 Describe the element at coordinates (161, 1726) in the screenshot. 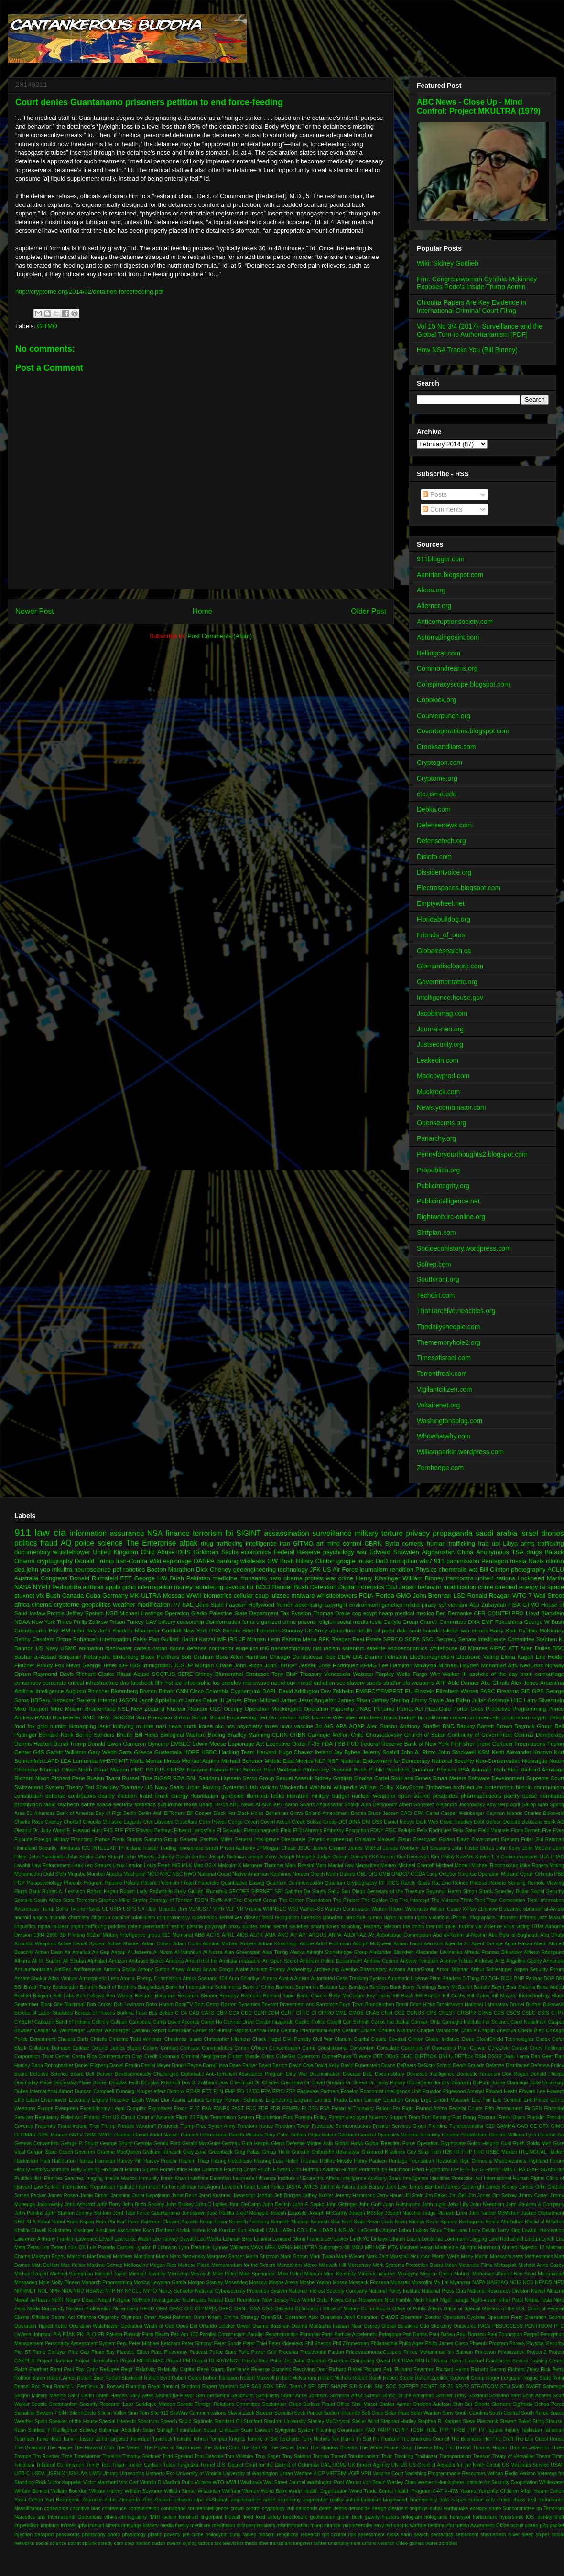

I see `nazi` at that location.